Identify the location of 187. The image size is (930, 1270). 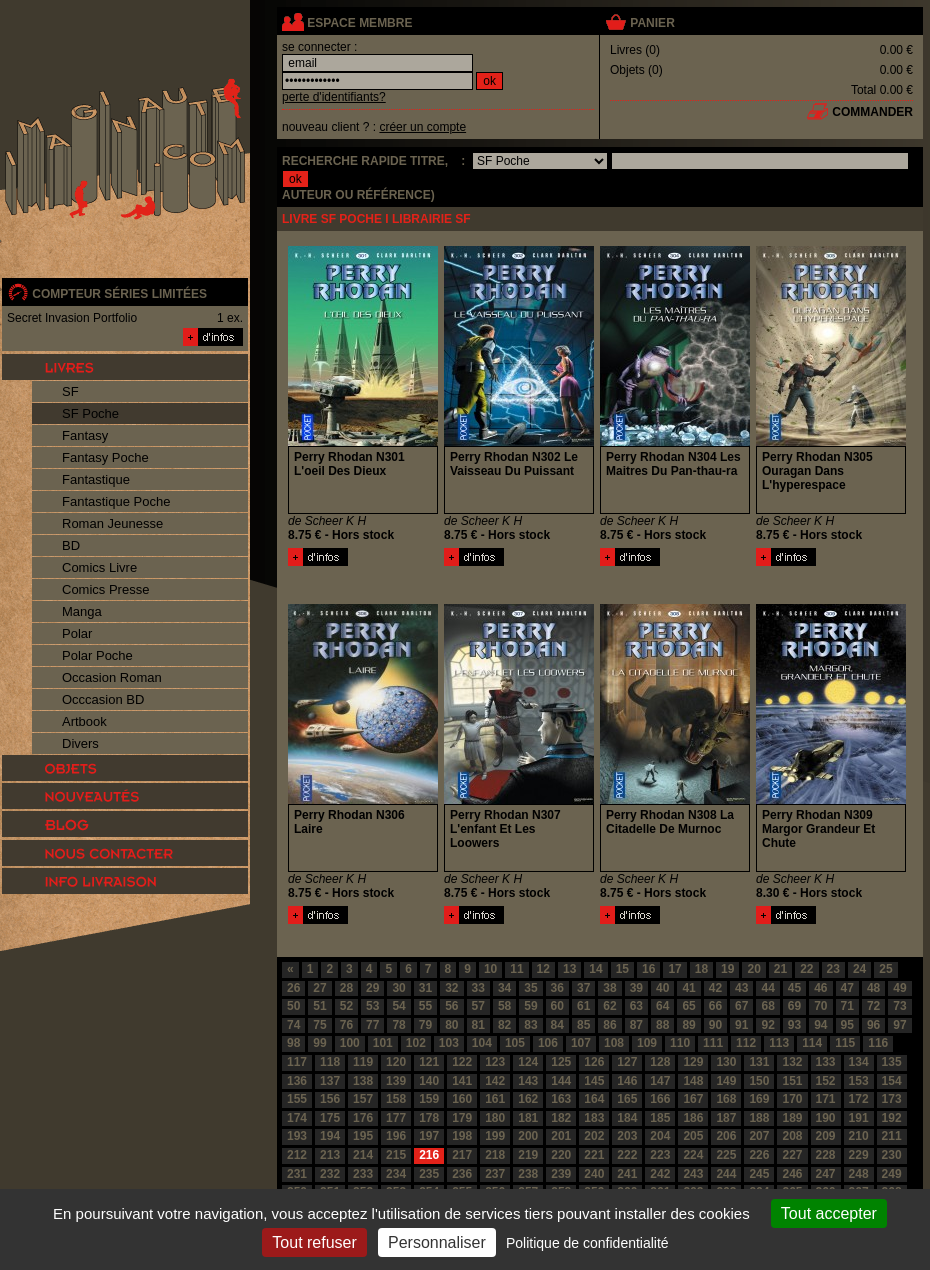
(726, 1118).